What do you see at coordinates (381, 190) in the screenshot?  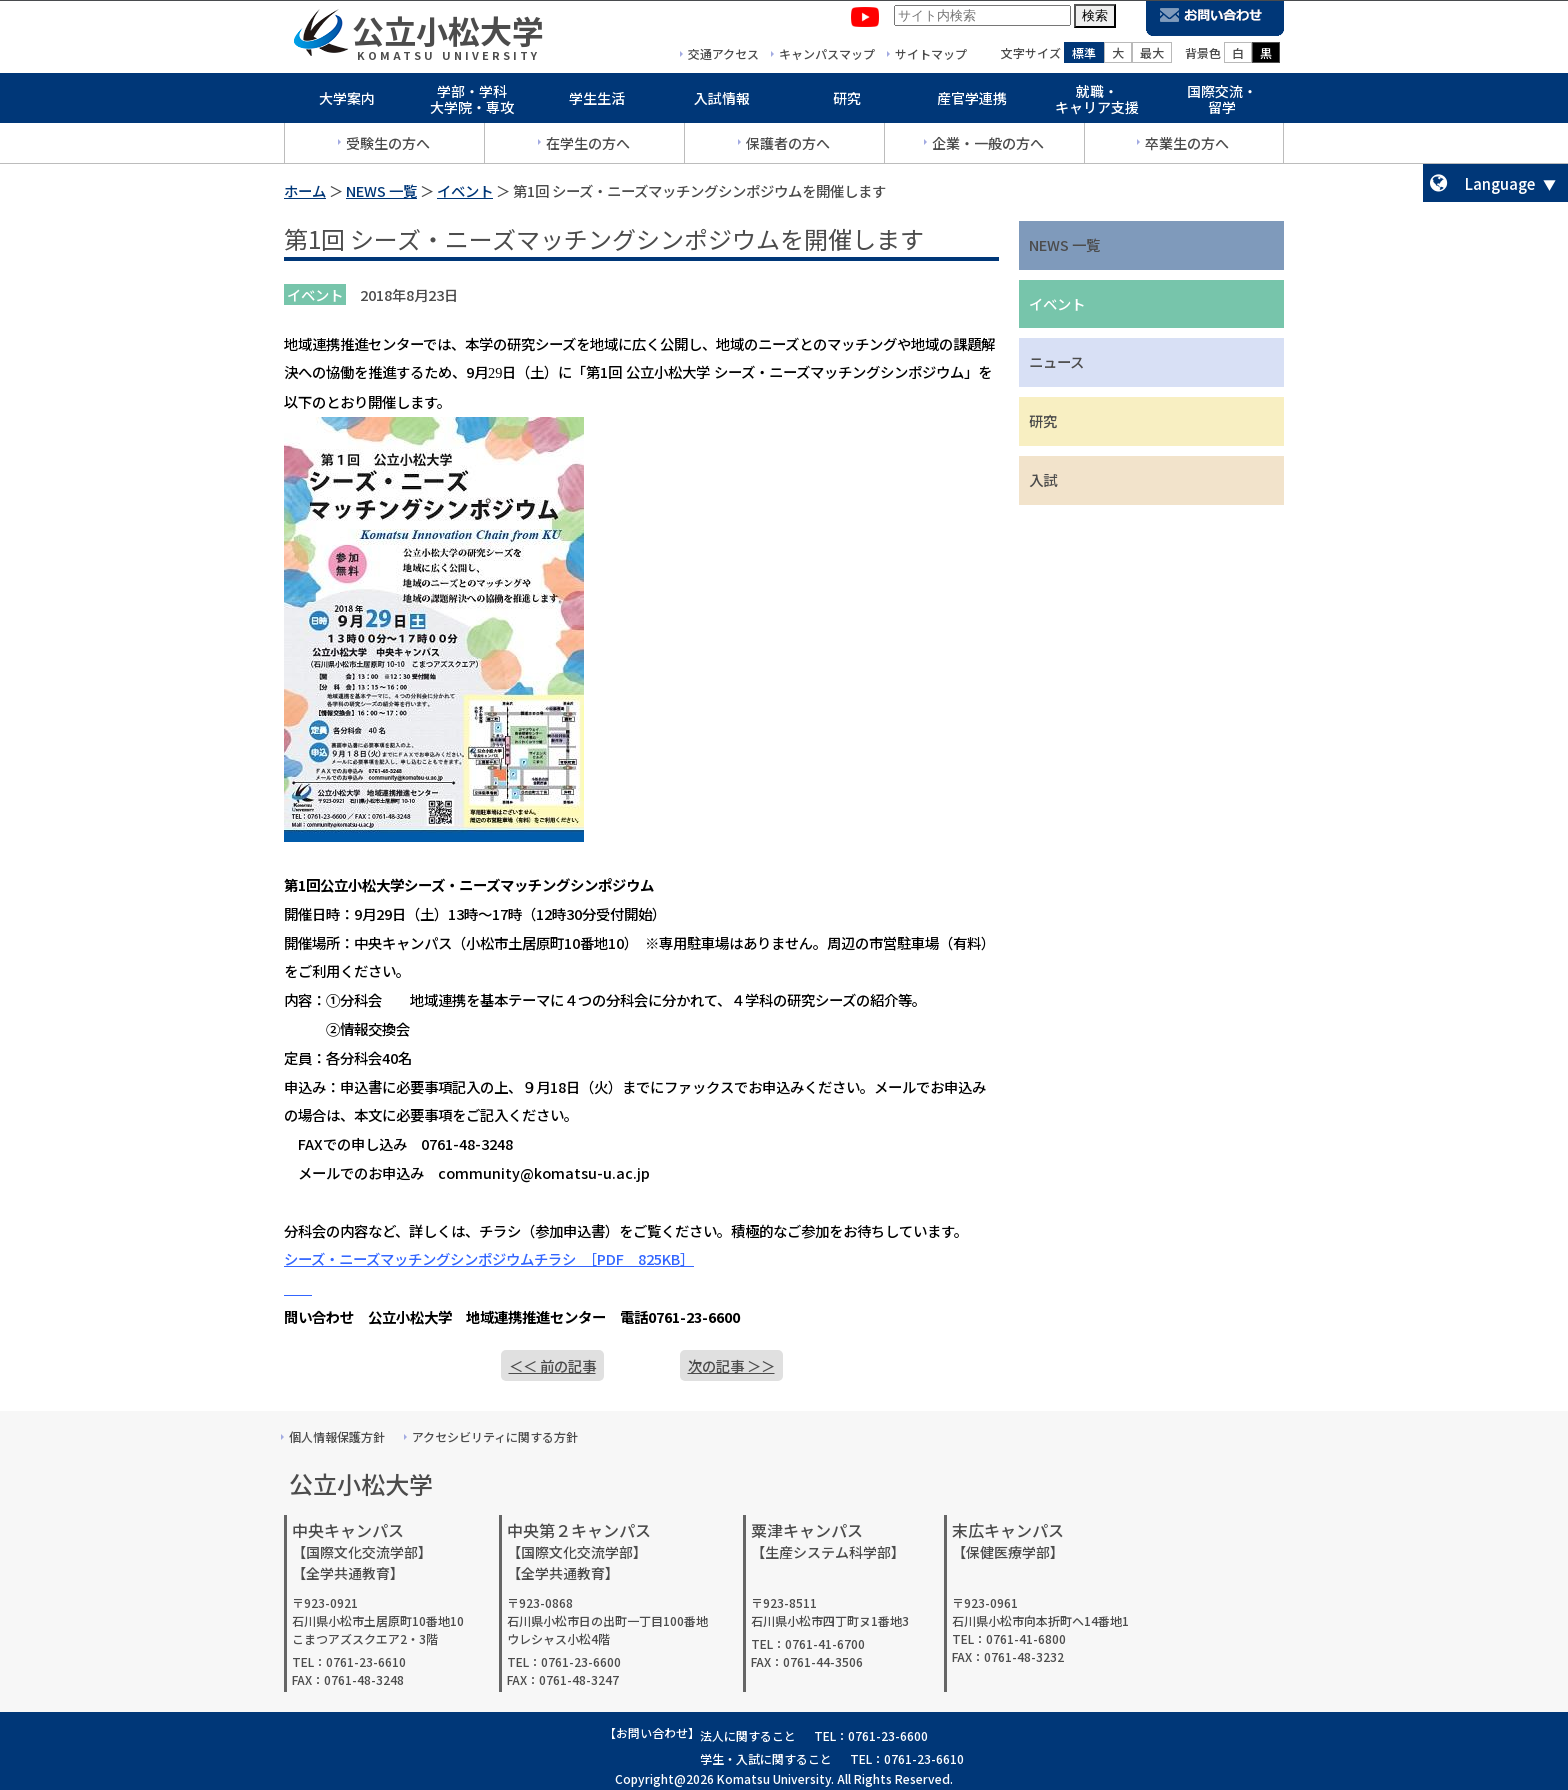 I see `NEWS 一覧` at bounding box center [381, 190].